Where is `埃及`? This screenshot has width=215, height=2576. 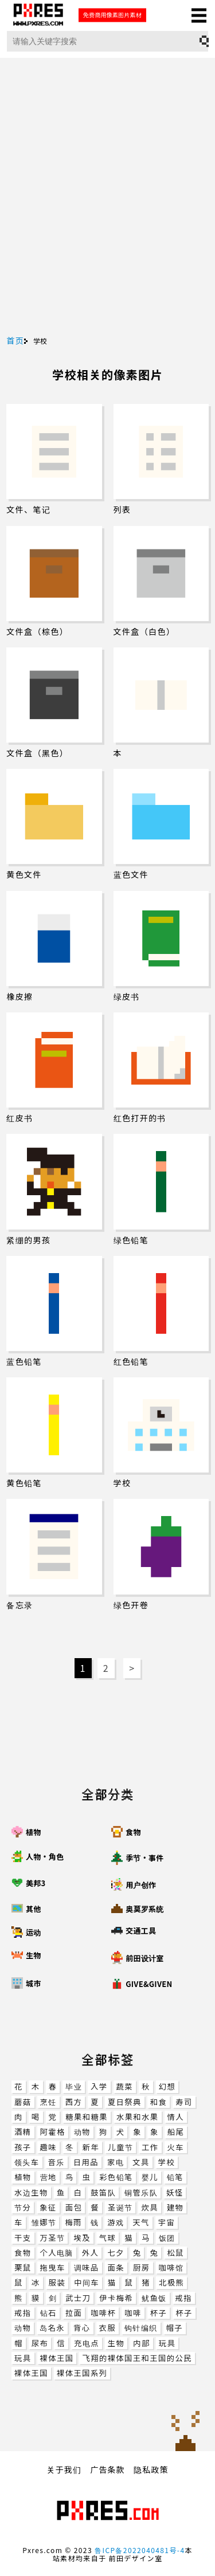
埃及 is located at coordinates (81, 2237).